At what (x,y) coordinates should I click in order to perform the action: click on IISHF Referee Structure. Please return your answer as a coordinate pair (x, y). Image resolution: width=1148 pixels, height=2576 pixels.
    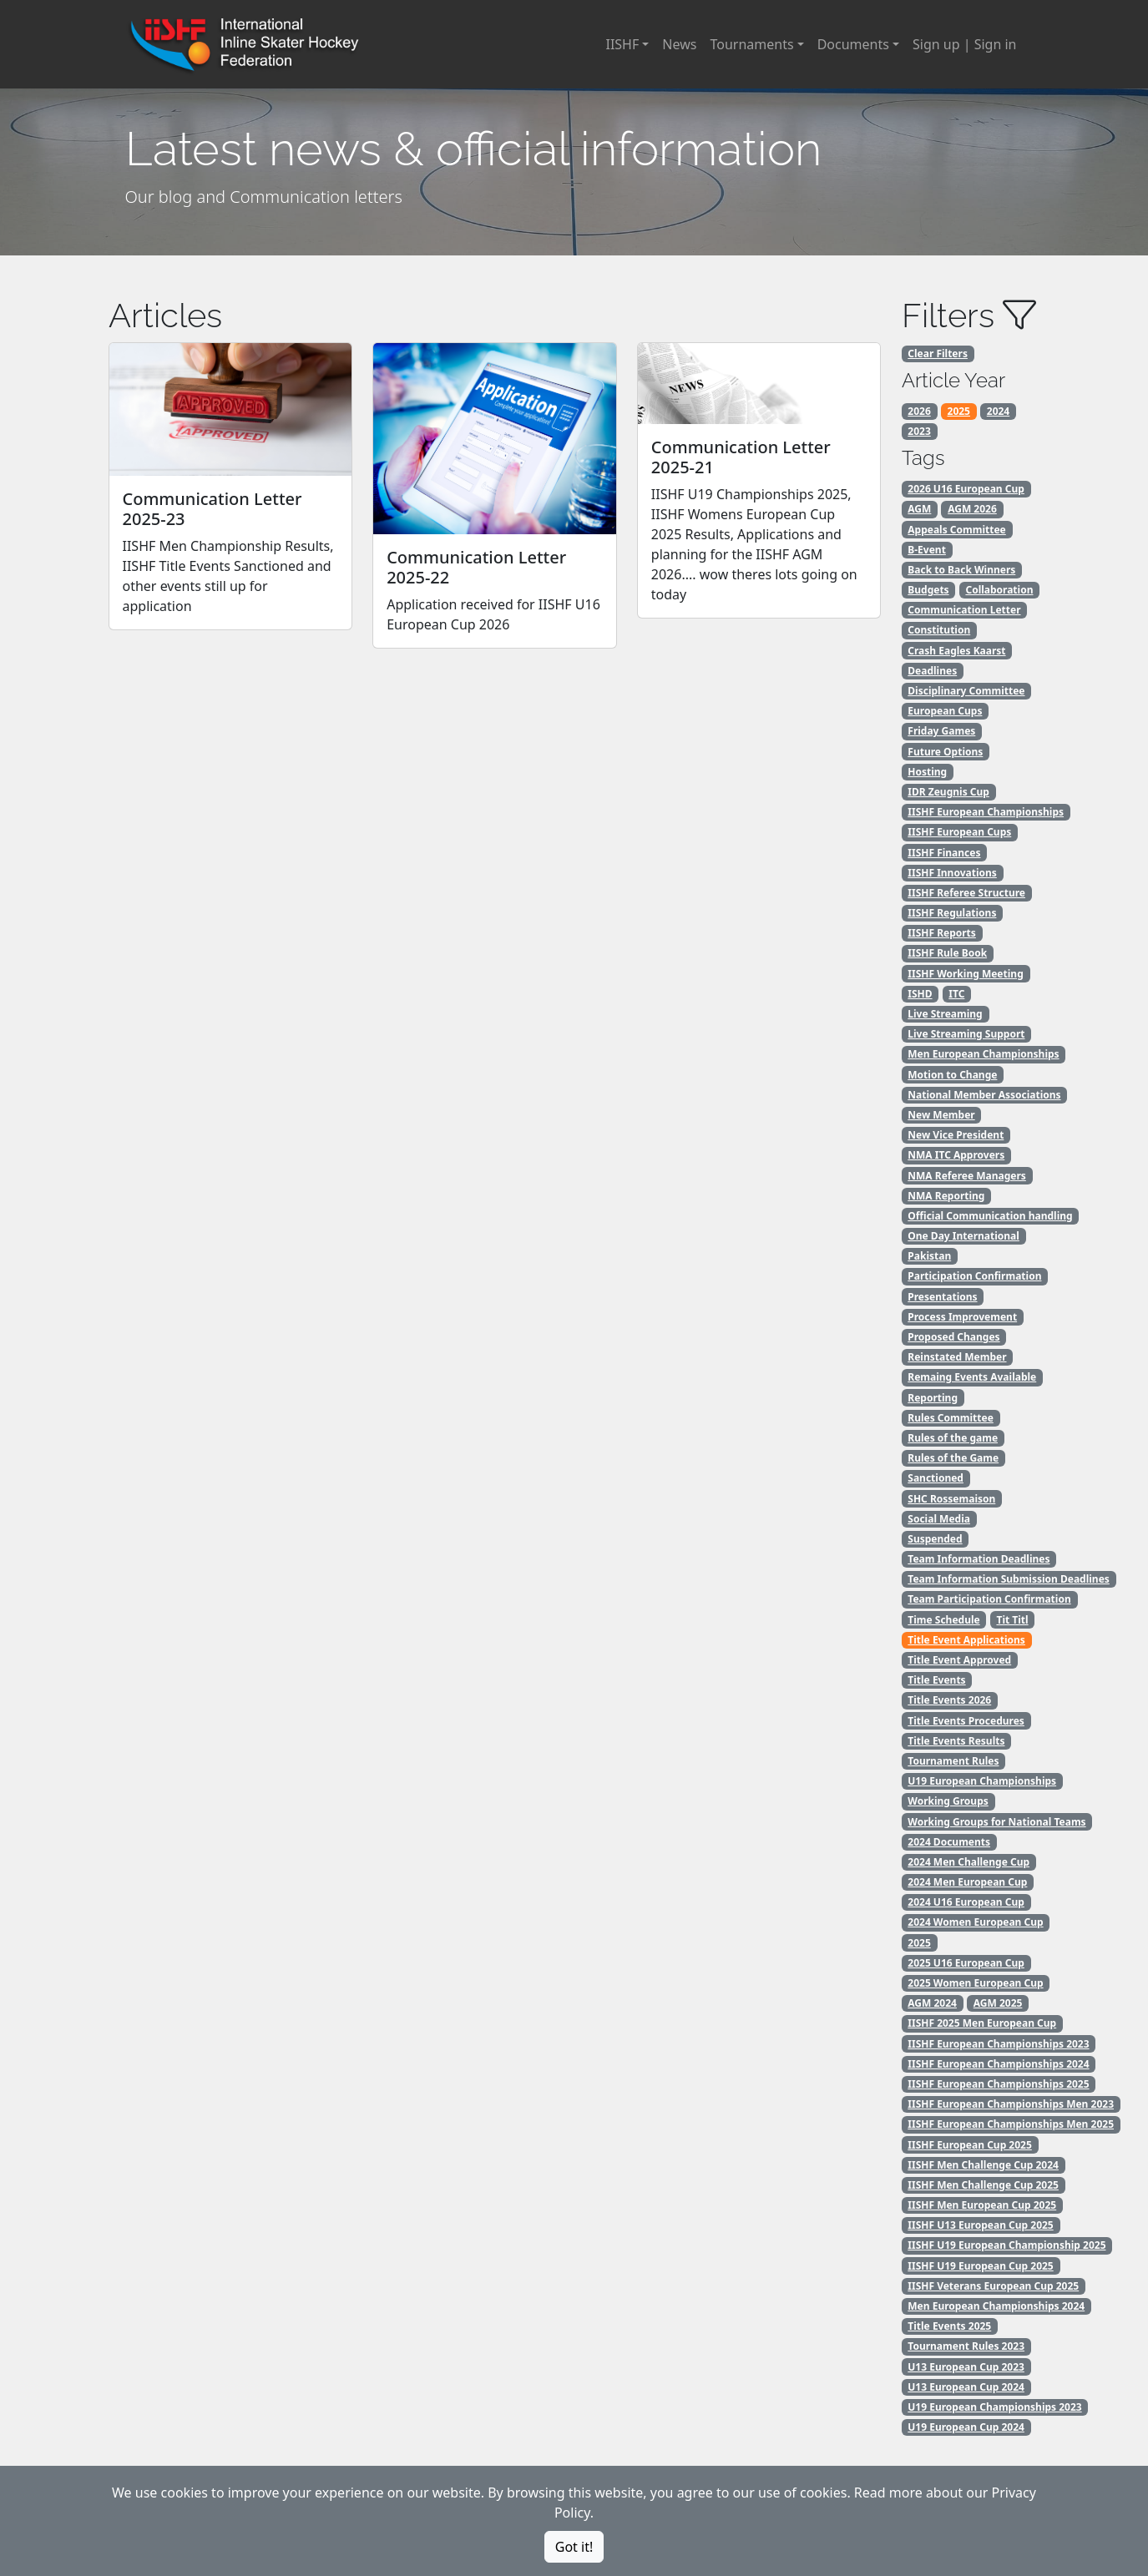
    Looking at the image, I should click on (966, 893).